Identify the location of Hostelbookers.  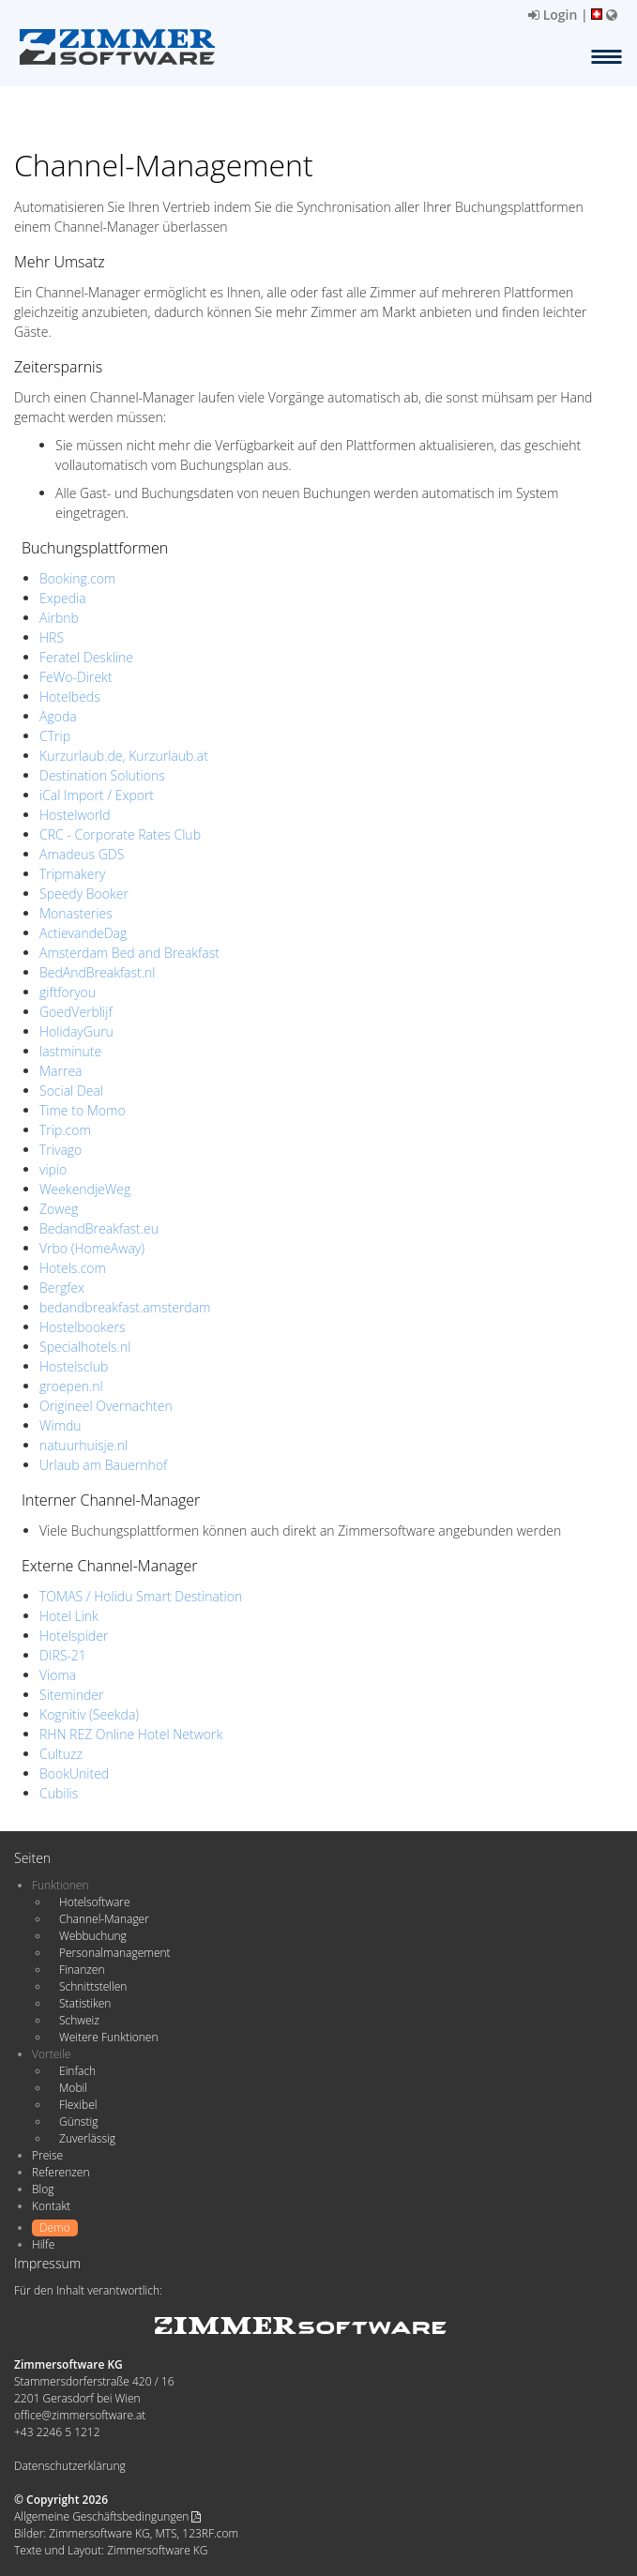
(82, 1327).